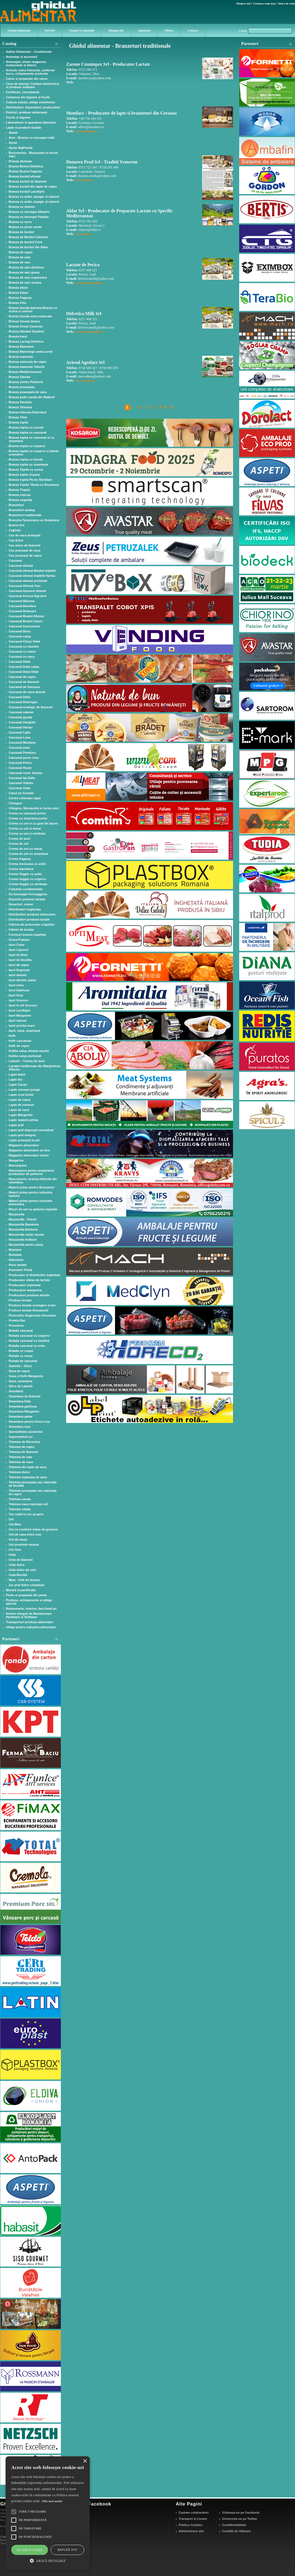 This screenshot has width=295, height=2576. Describe the element at coordinates (18, 1020) in the screenshot. I see `Iaurt natural` at that location.